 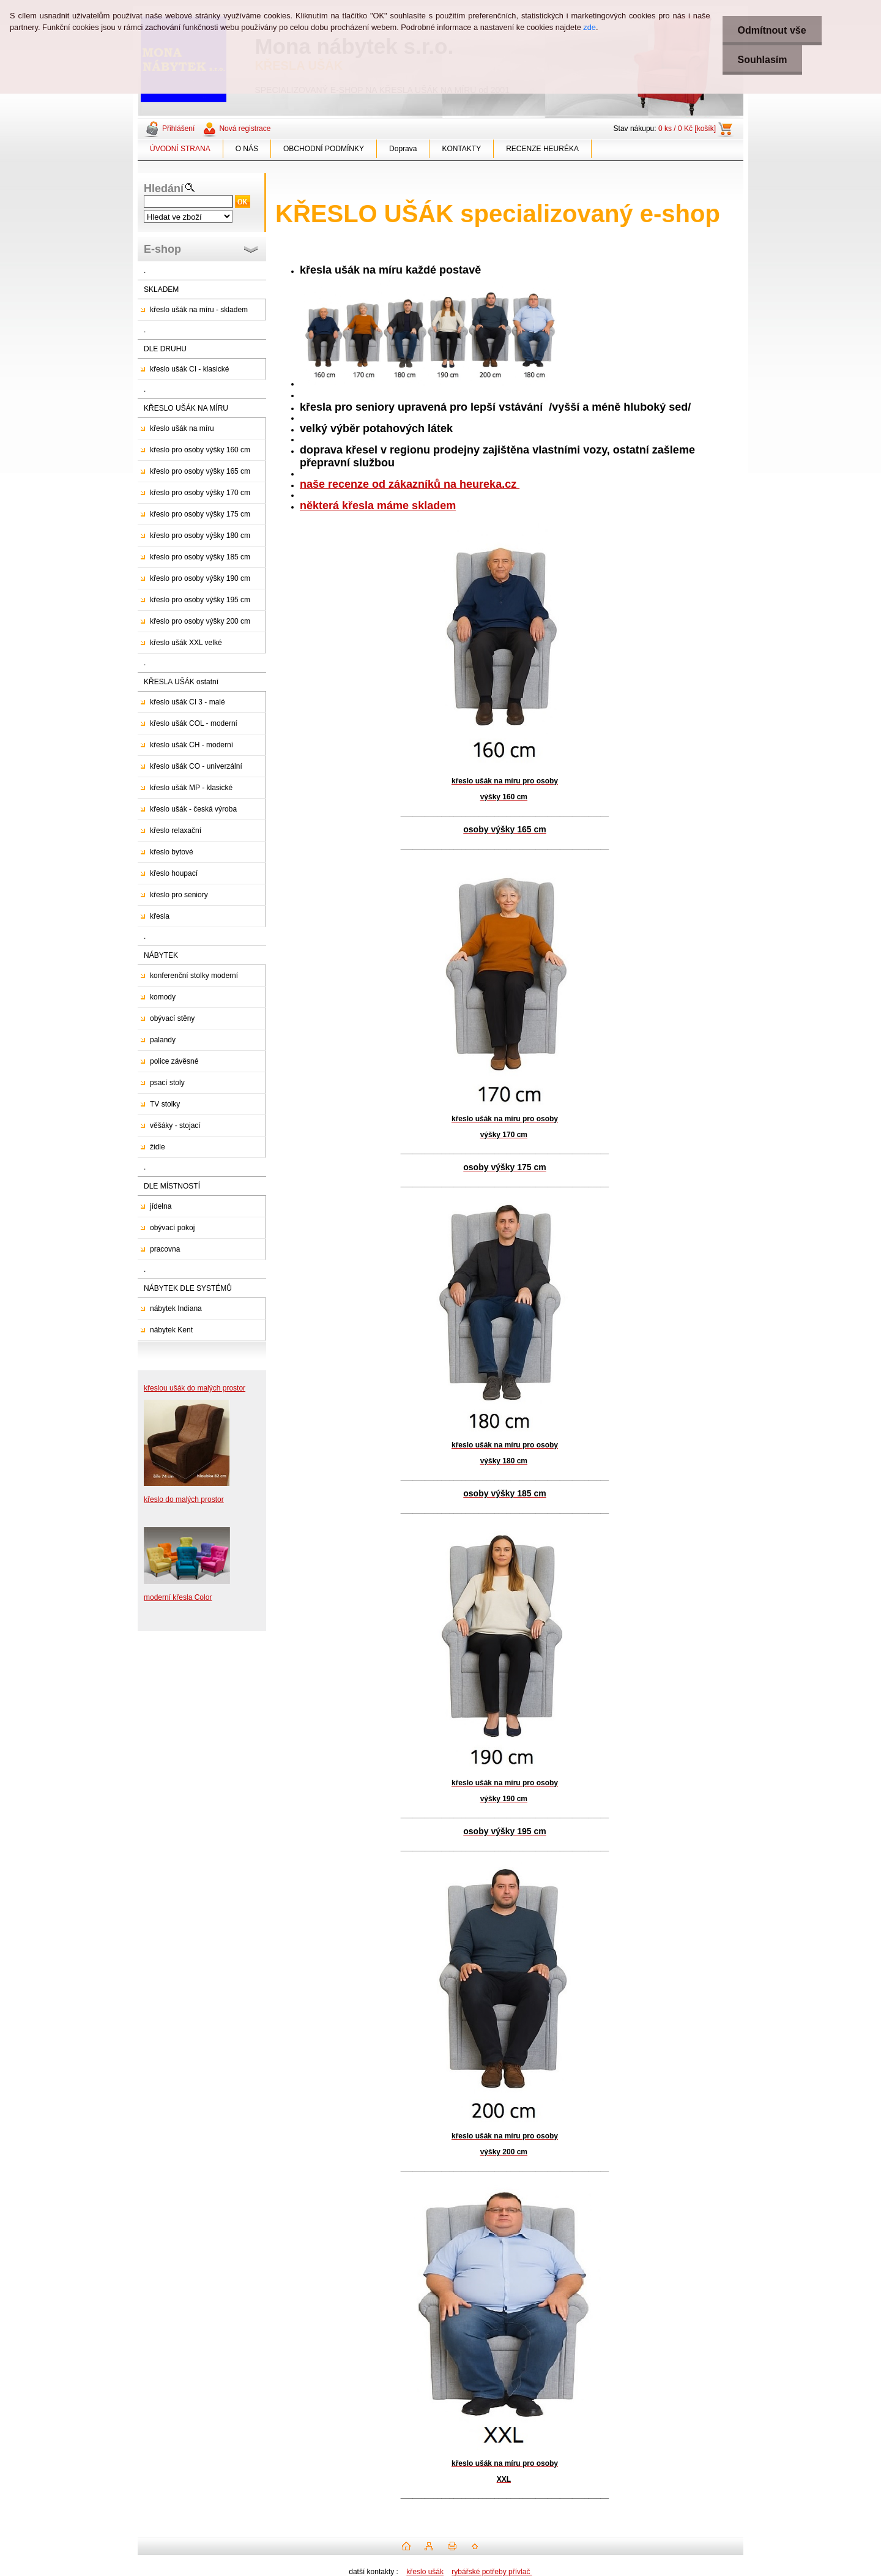 I want to click on psací stoly, so click(x=167, y=1082).